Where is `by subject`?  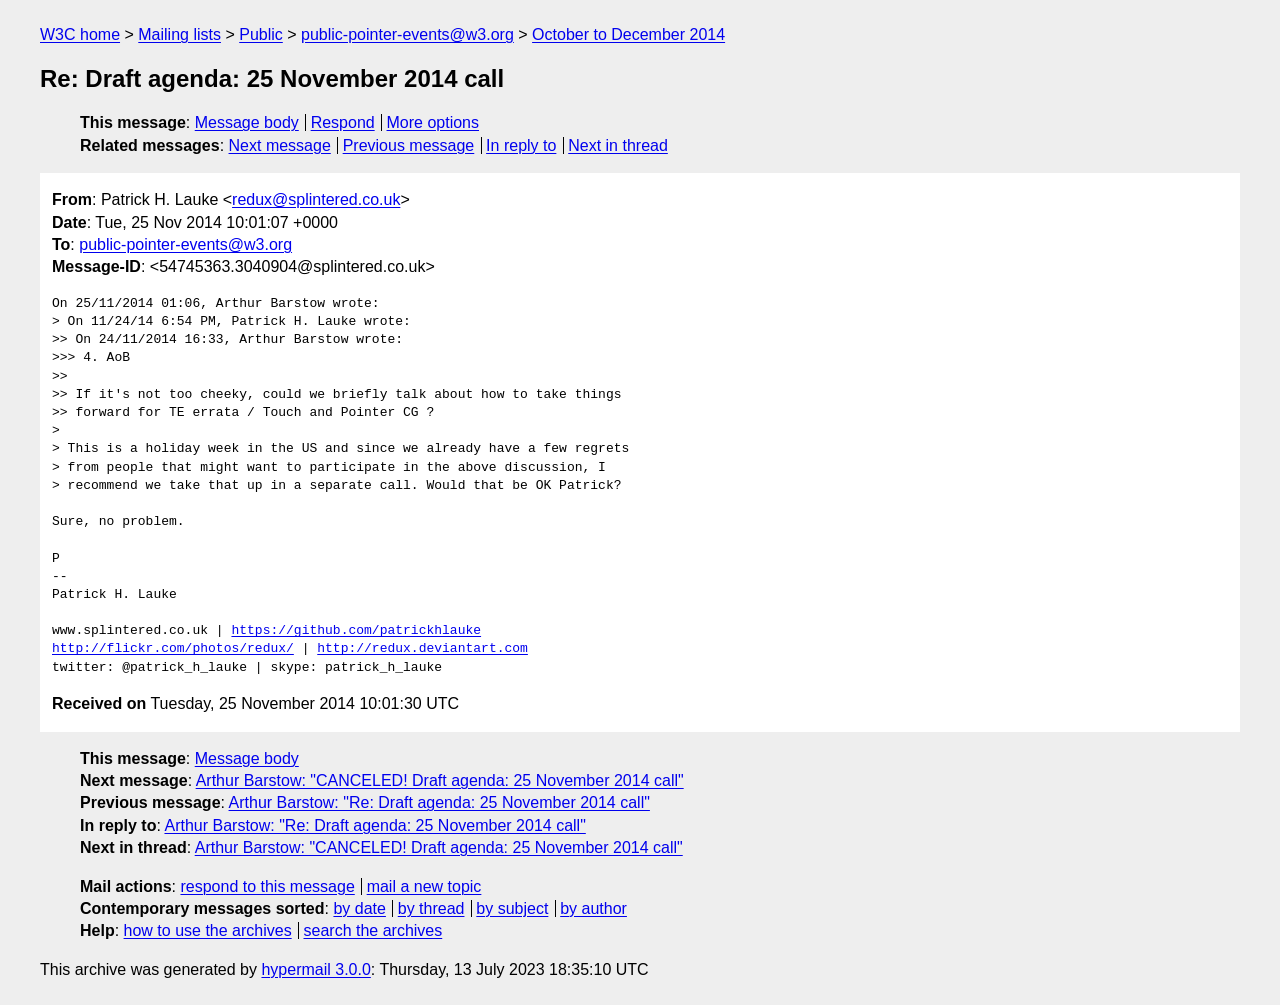
by subject is located at coordinates (512, 908).